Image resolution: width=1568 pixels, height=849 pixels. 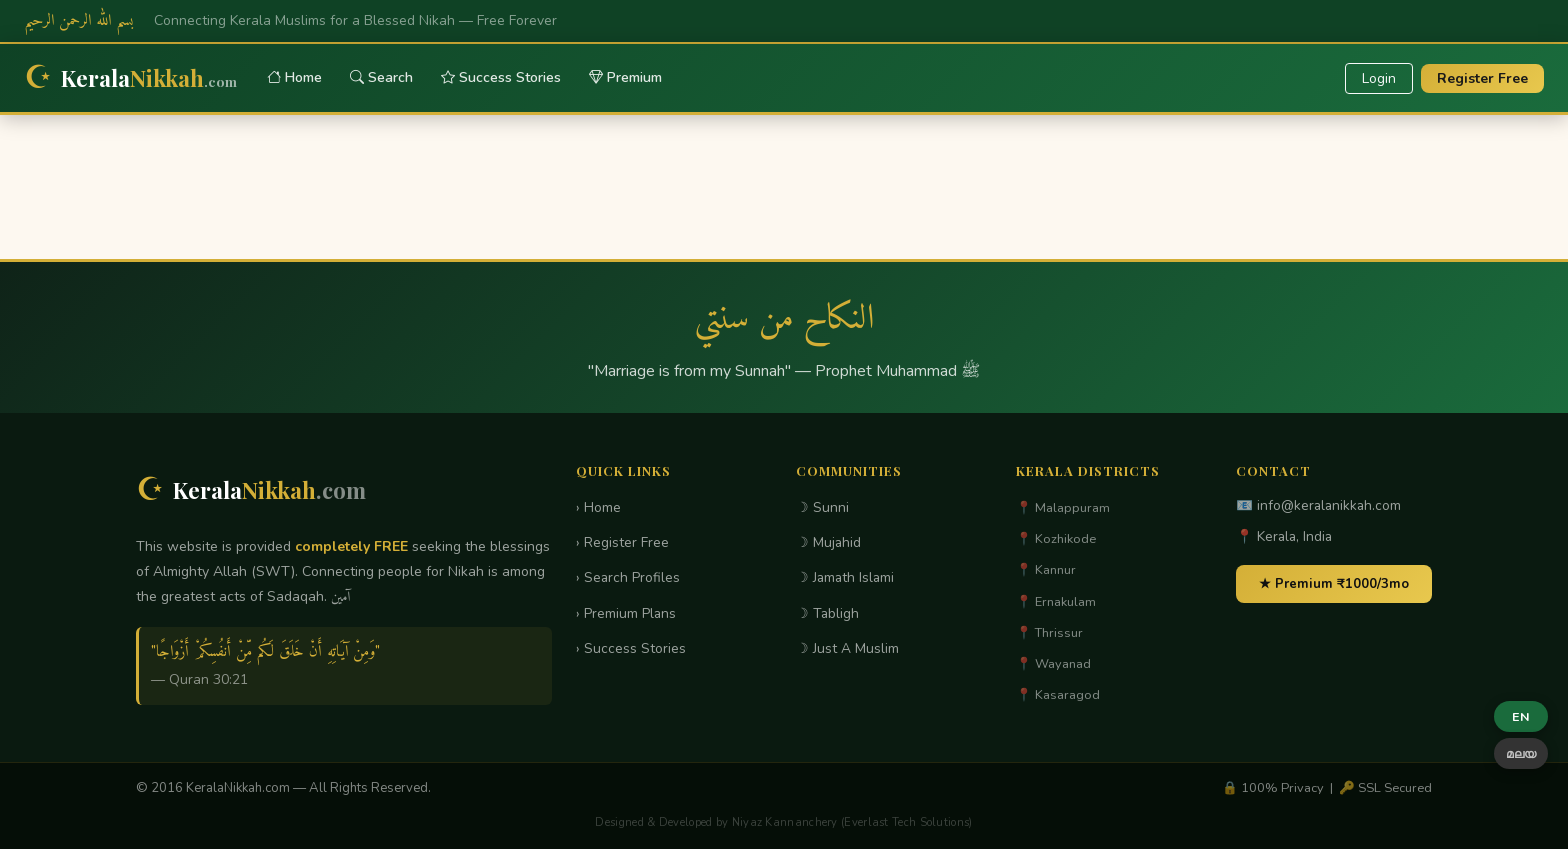 What do you see at coordinates (1056, 602) in the screenshot?
I see `📍 Ernakulam` at bounding box center [1056, 602].